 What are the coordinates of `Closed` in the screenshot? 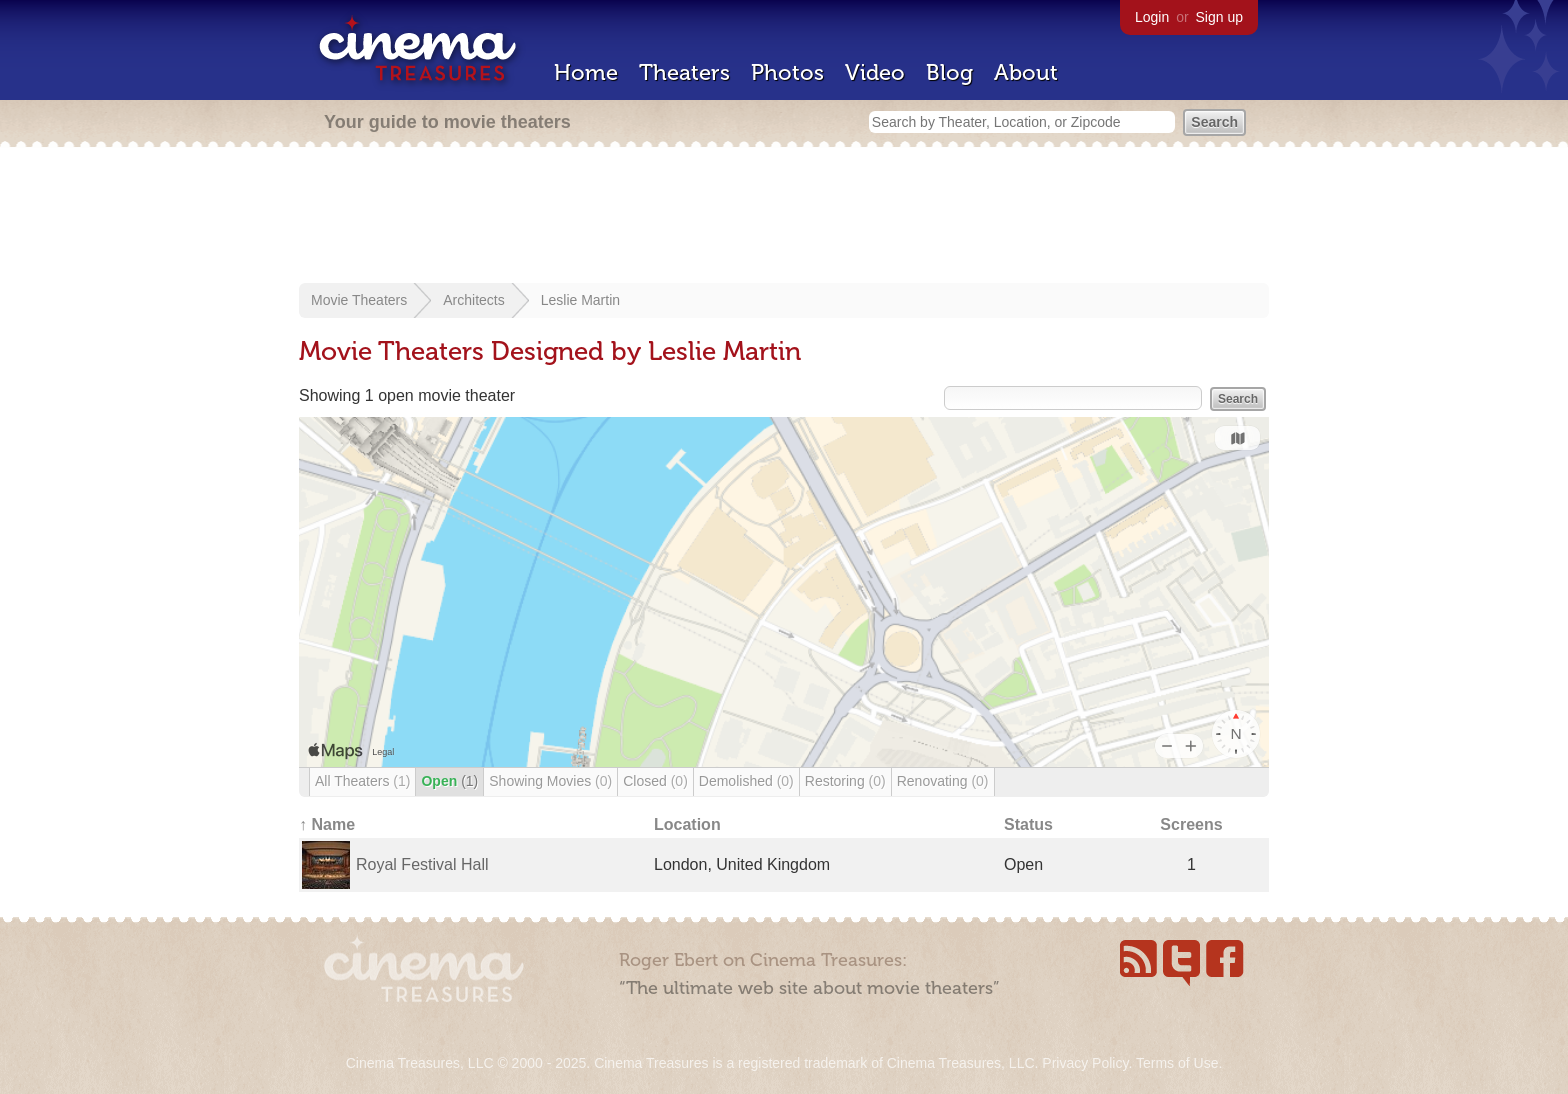 It's located at (655, 781).